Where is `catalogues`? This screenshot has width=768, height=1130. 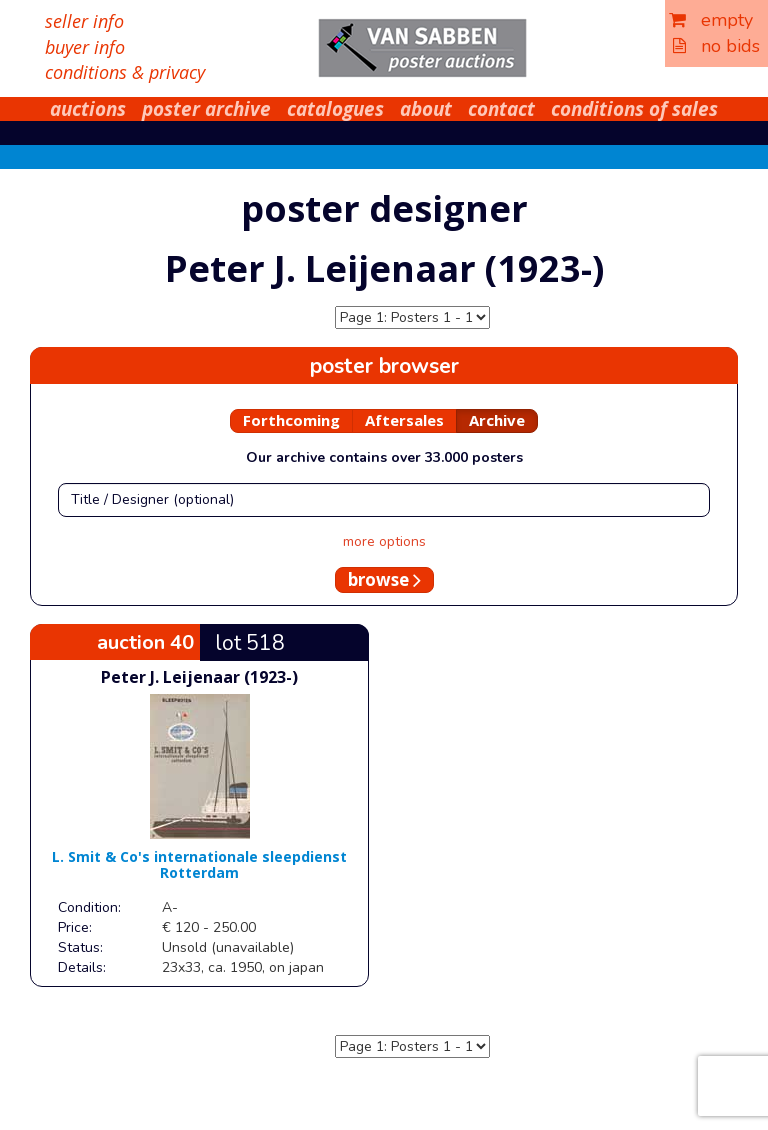 catalogues is located at coordinates (335, 109).